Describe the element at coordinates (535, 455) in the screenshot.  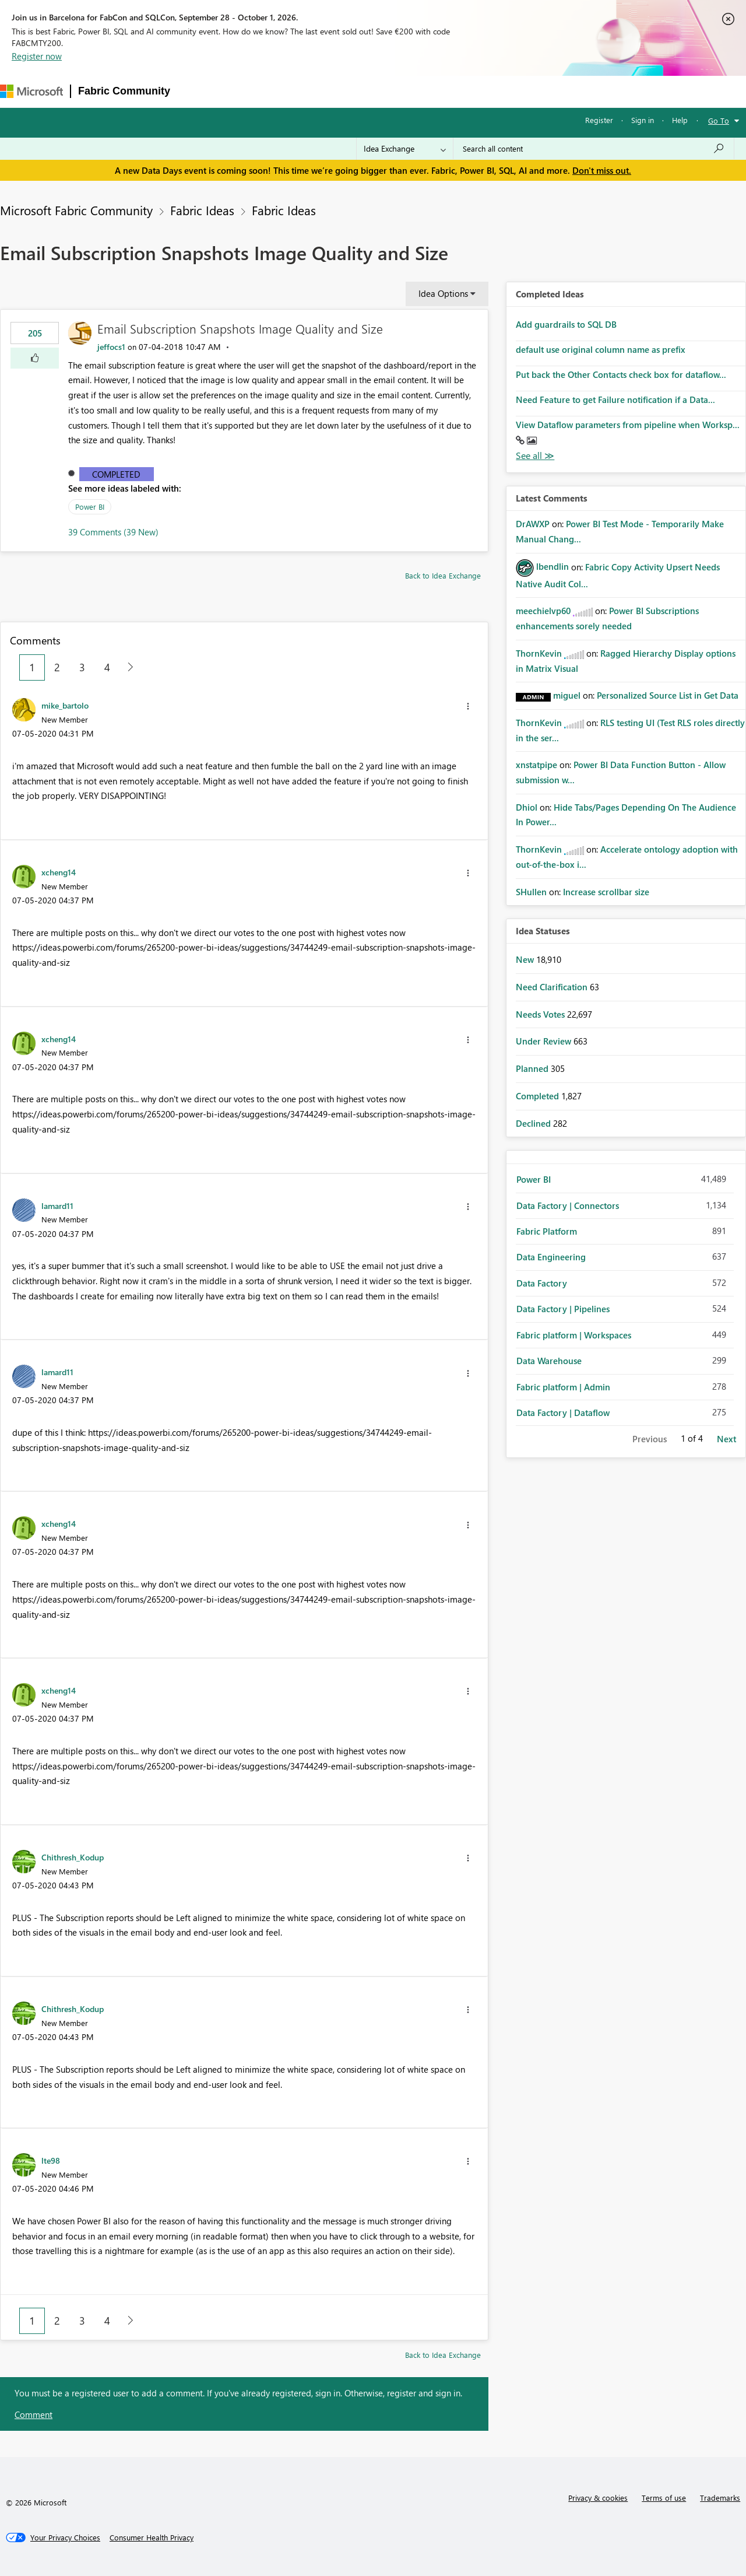
I see `View All [See All Completed Ideas]` at that location.